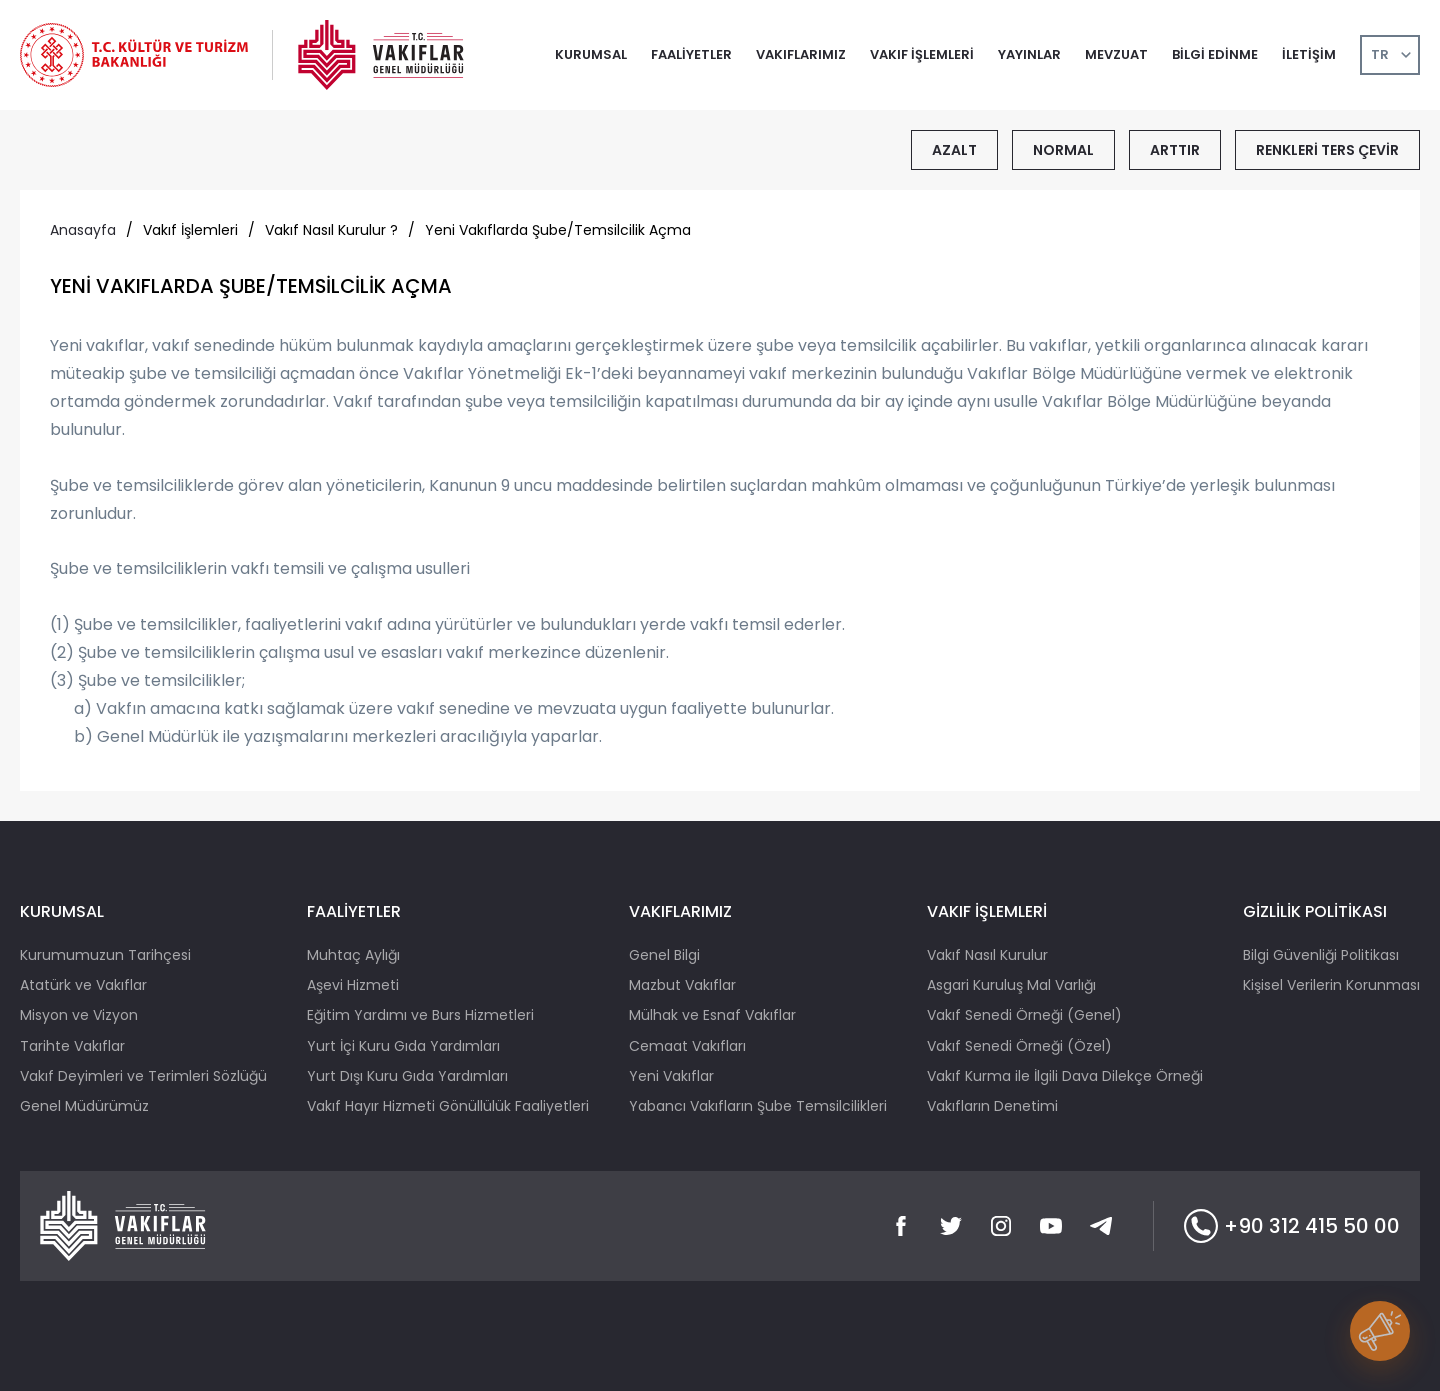 The width and height of the screenshot is (1440, 1391). What do you see at coordinates (1292, 1226) in the screenshot?
I see `+90 312 415 50 00` at bounding box center [1292, 1226].